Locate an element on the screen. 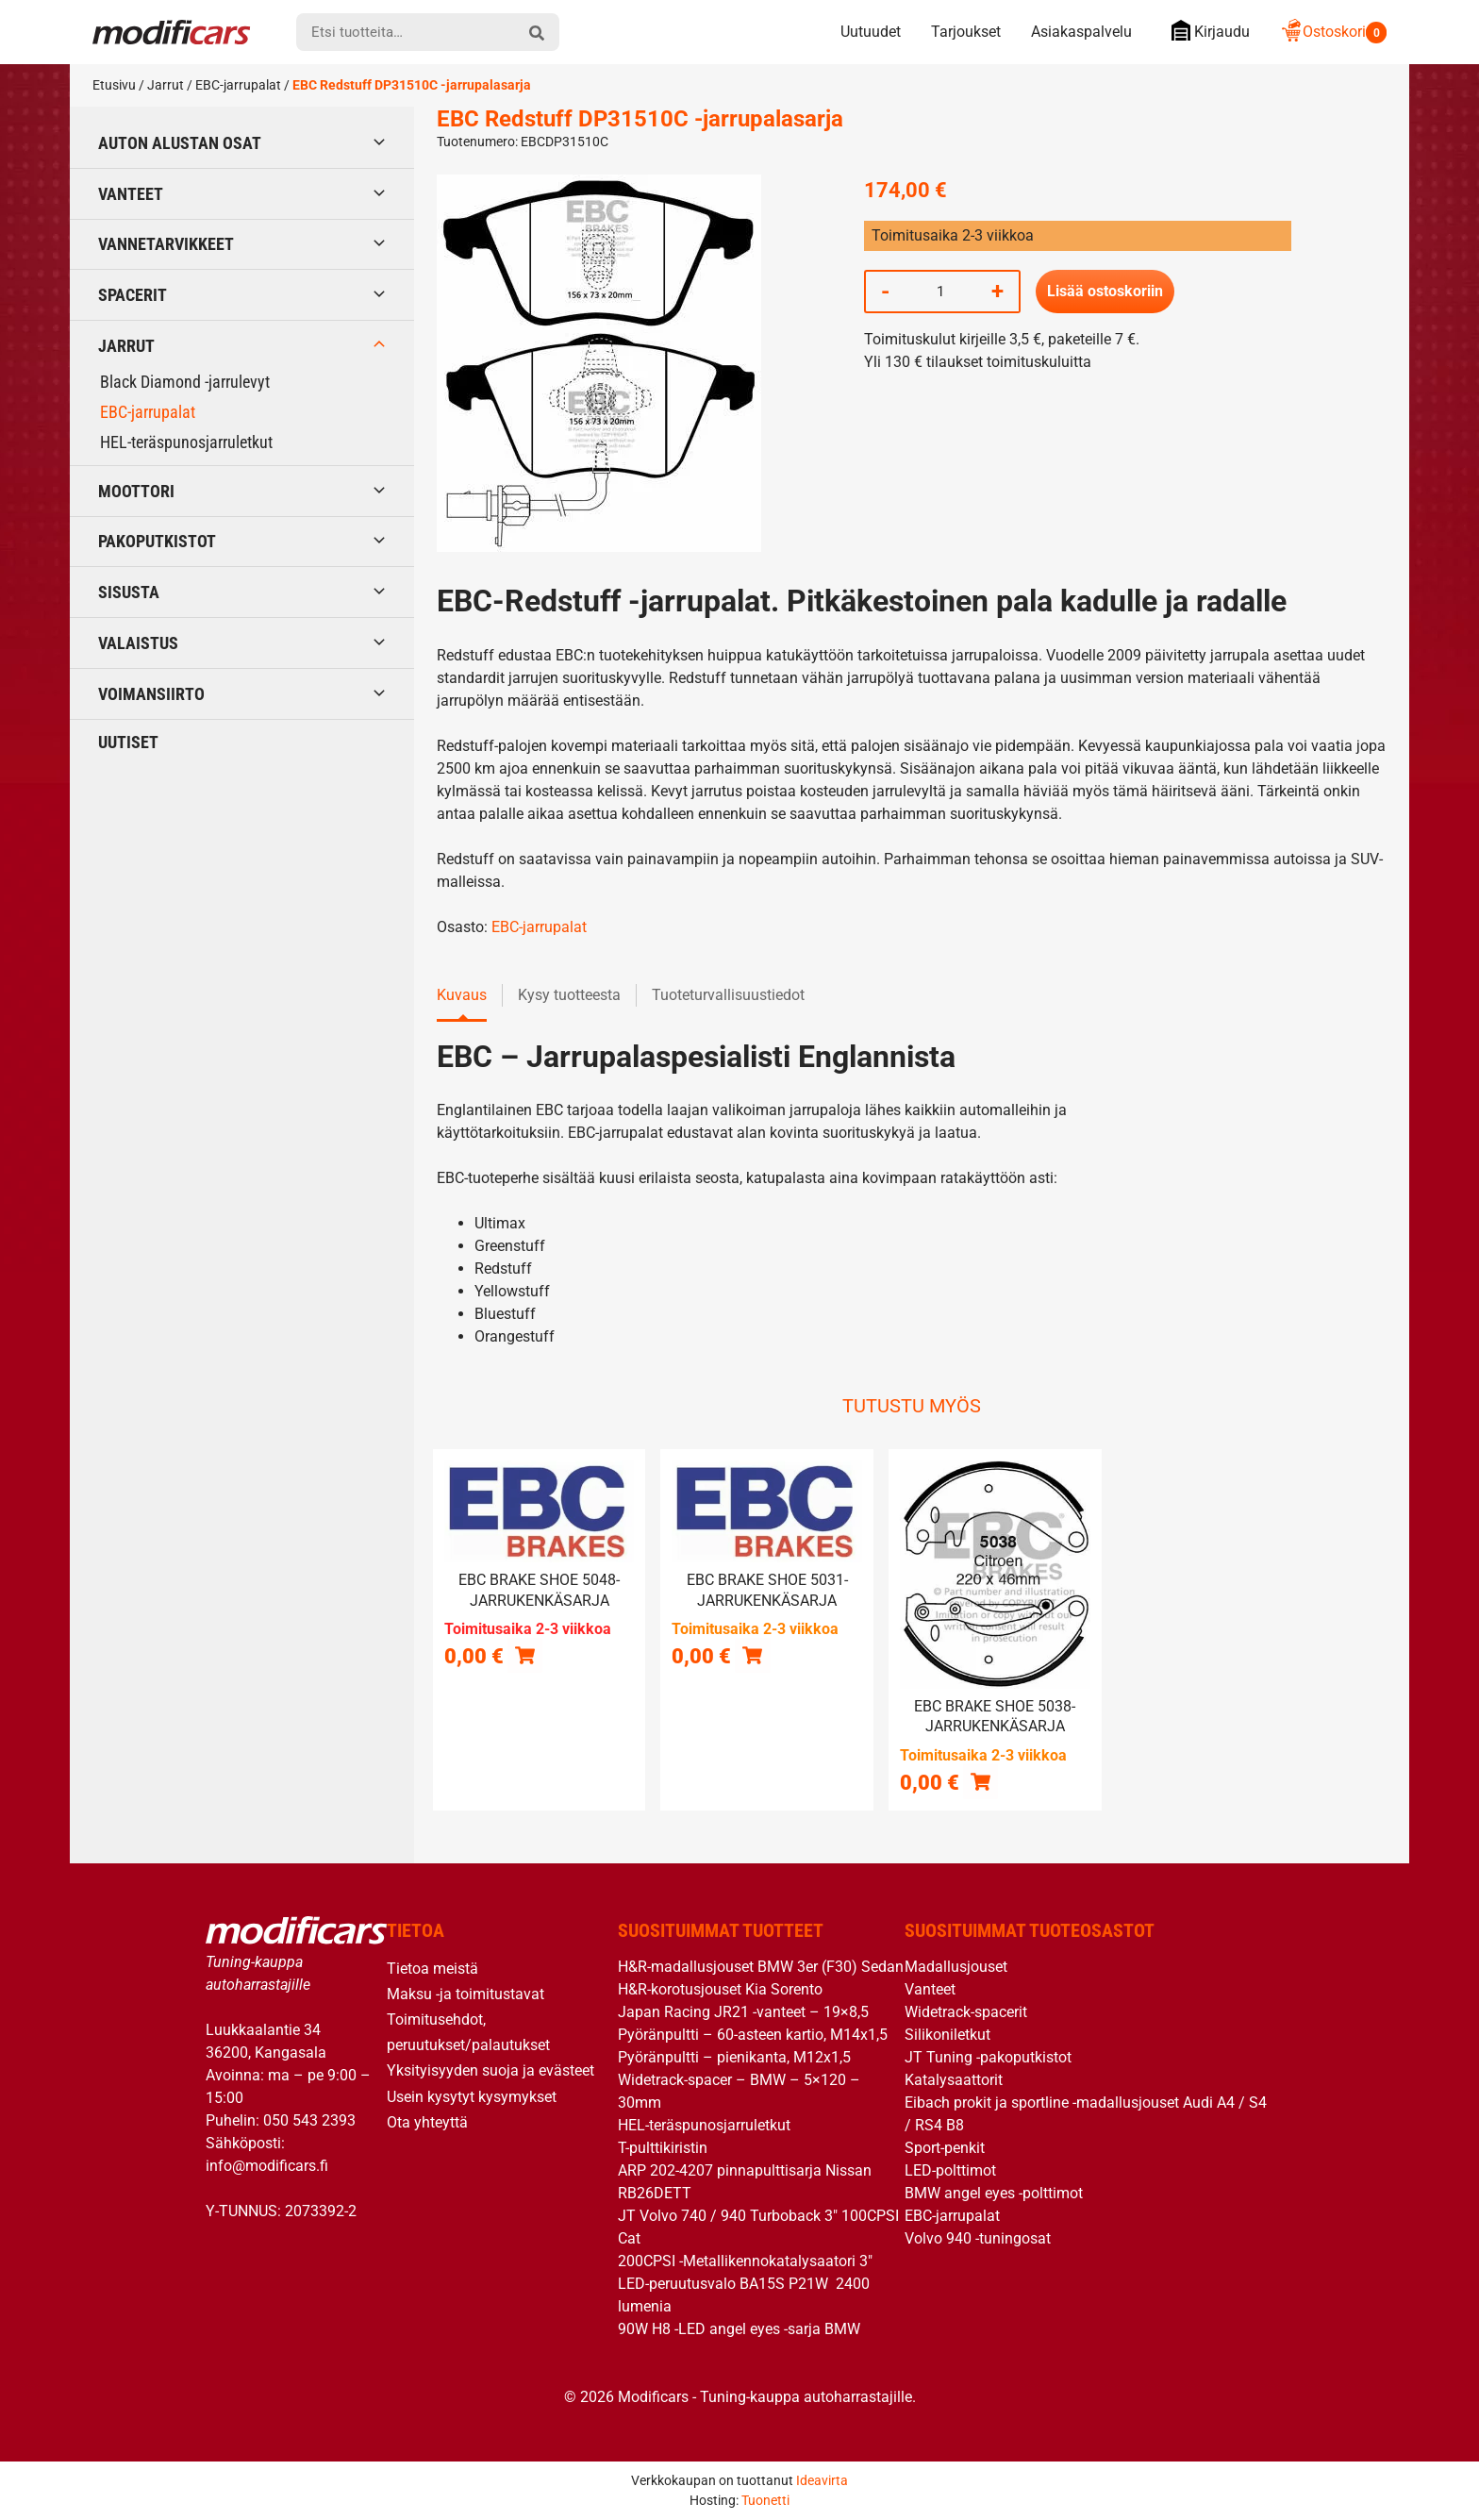 This screenshot has width=1479, height=2520. info@modificars.fi is located at coordinates (267, 2166).